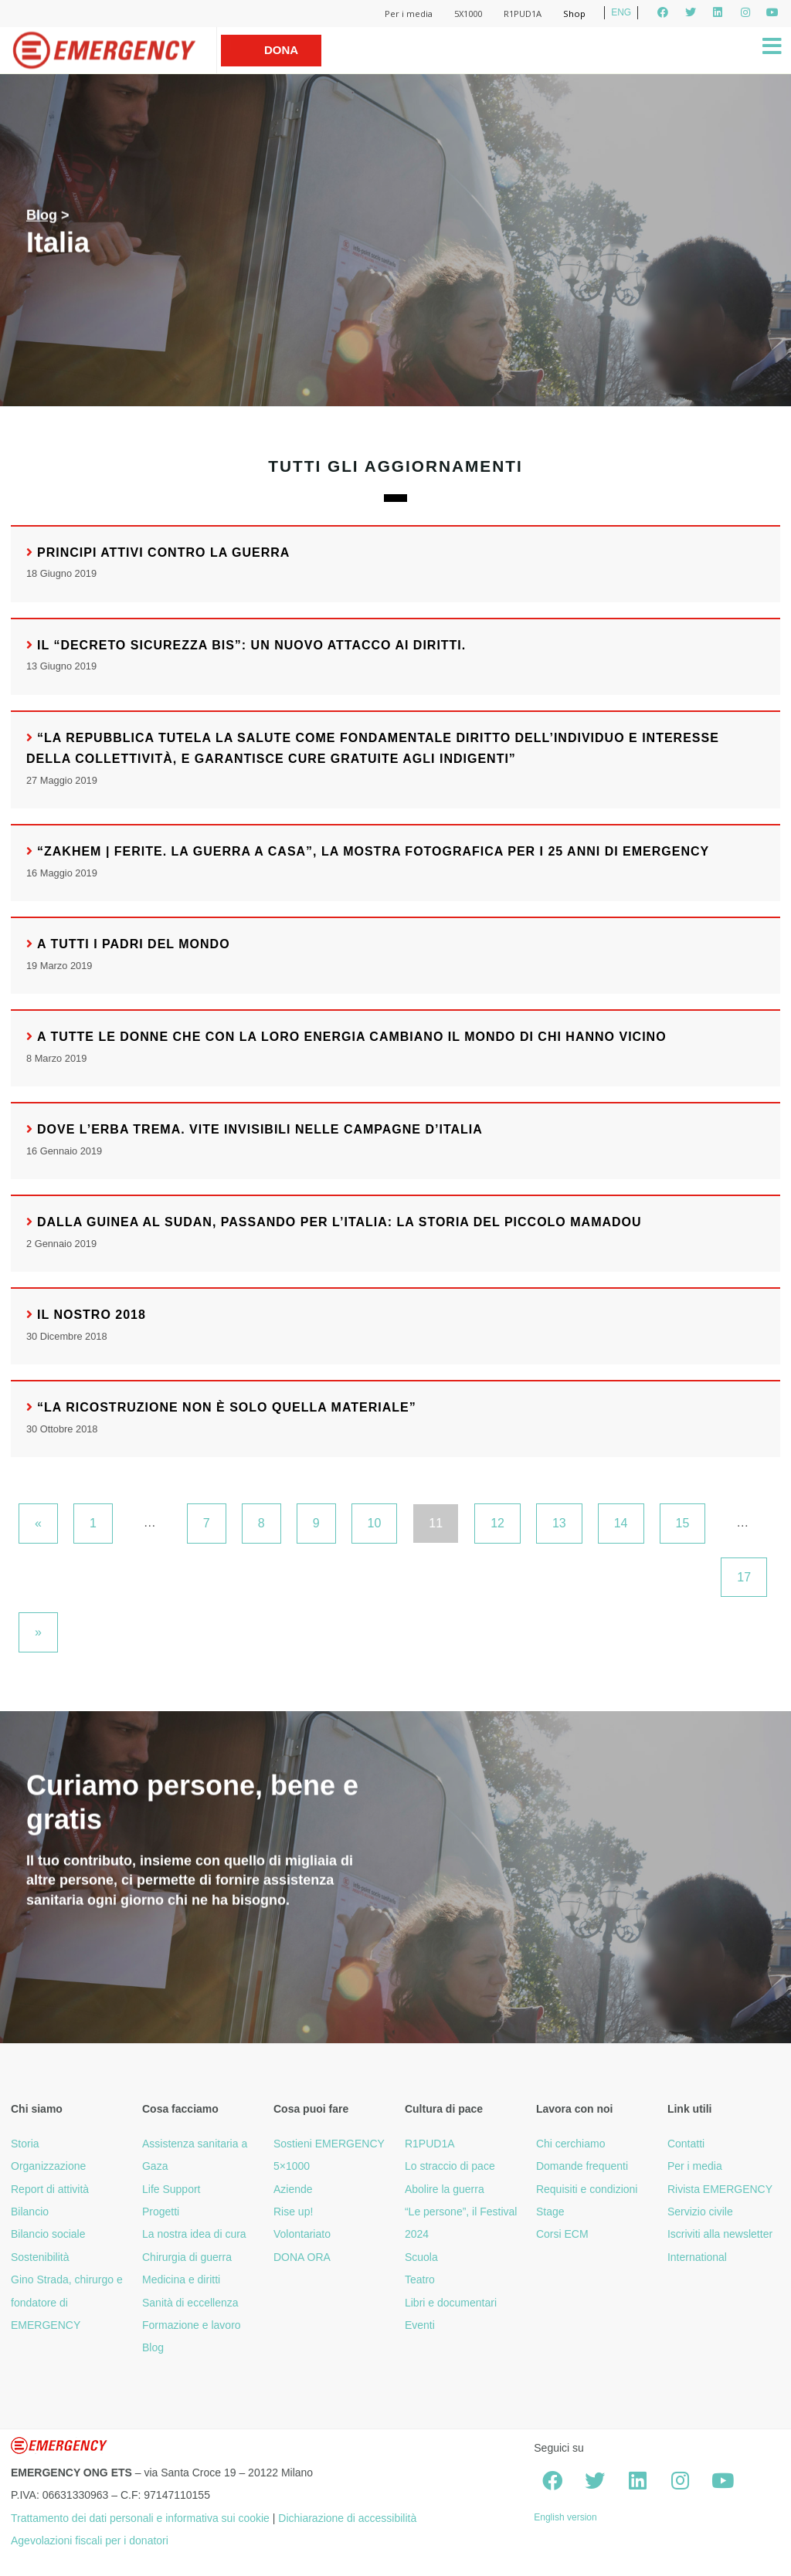  What do you see at coordinates (562, 2234) in the screenshot?
I see `Corsi ECM` at bounding box center [562, 2234].